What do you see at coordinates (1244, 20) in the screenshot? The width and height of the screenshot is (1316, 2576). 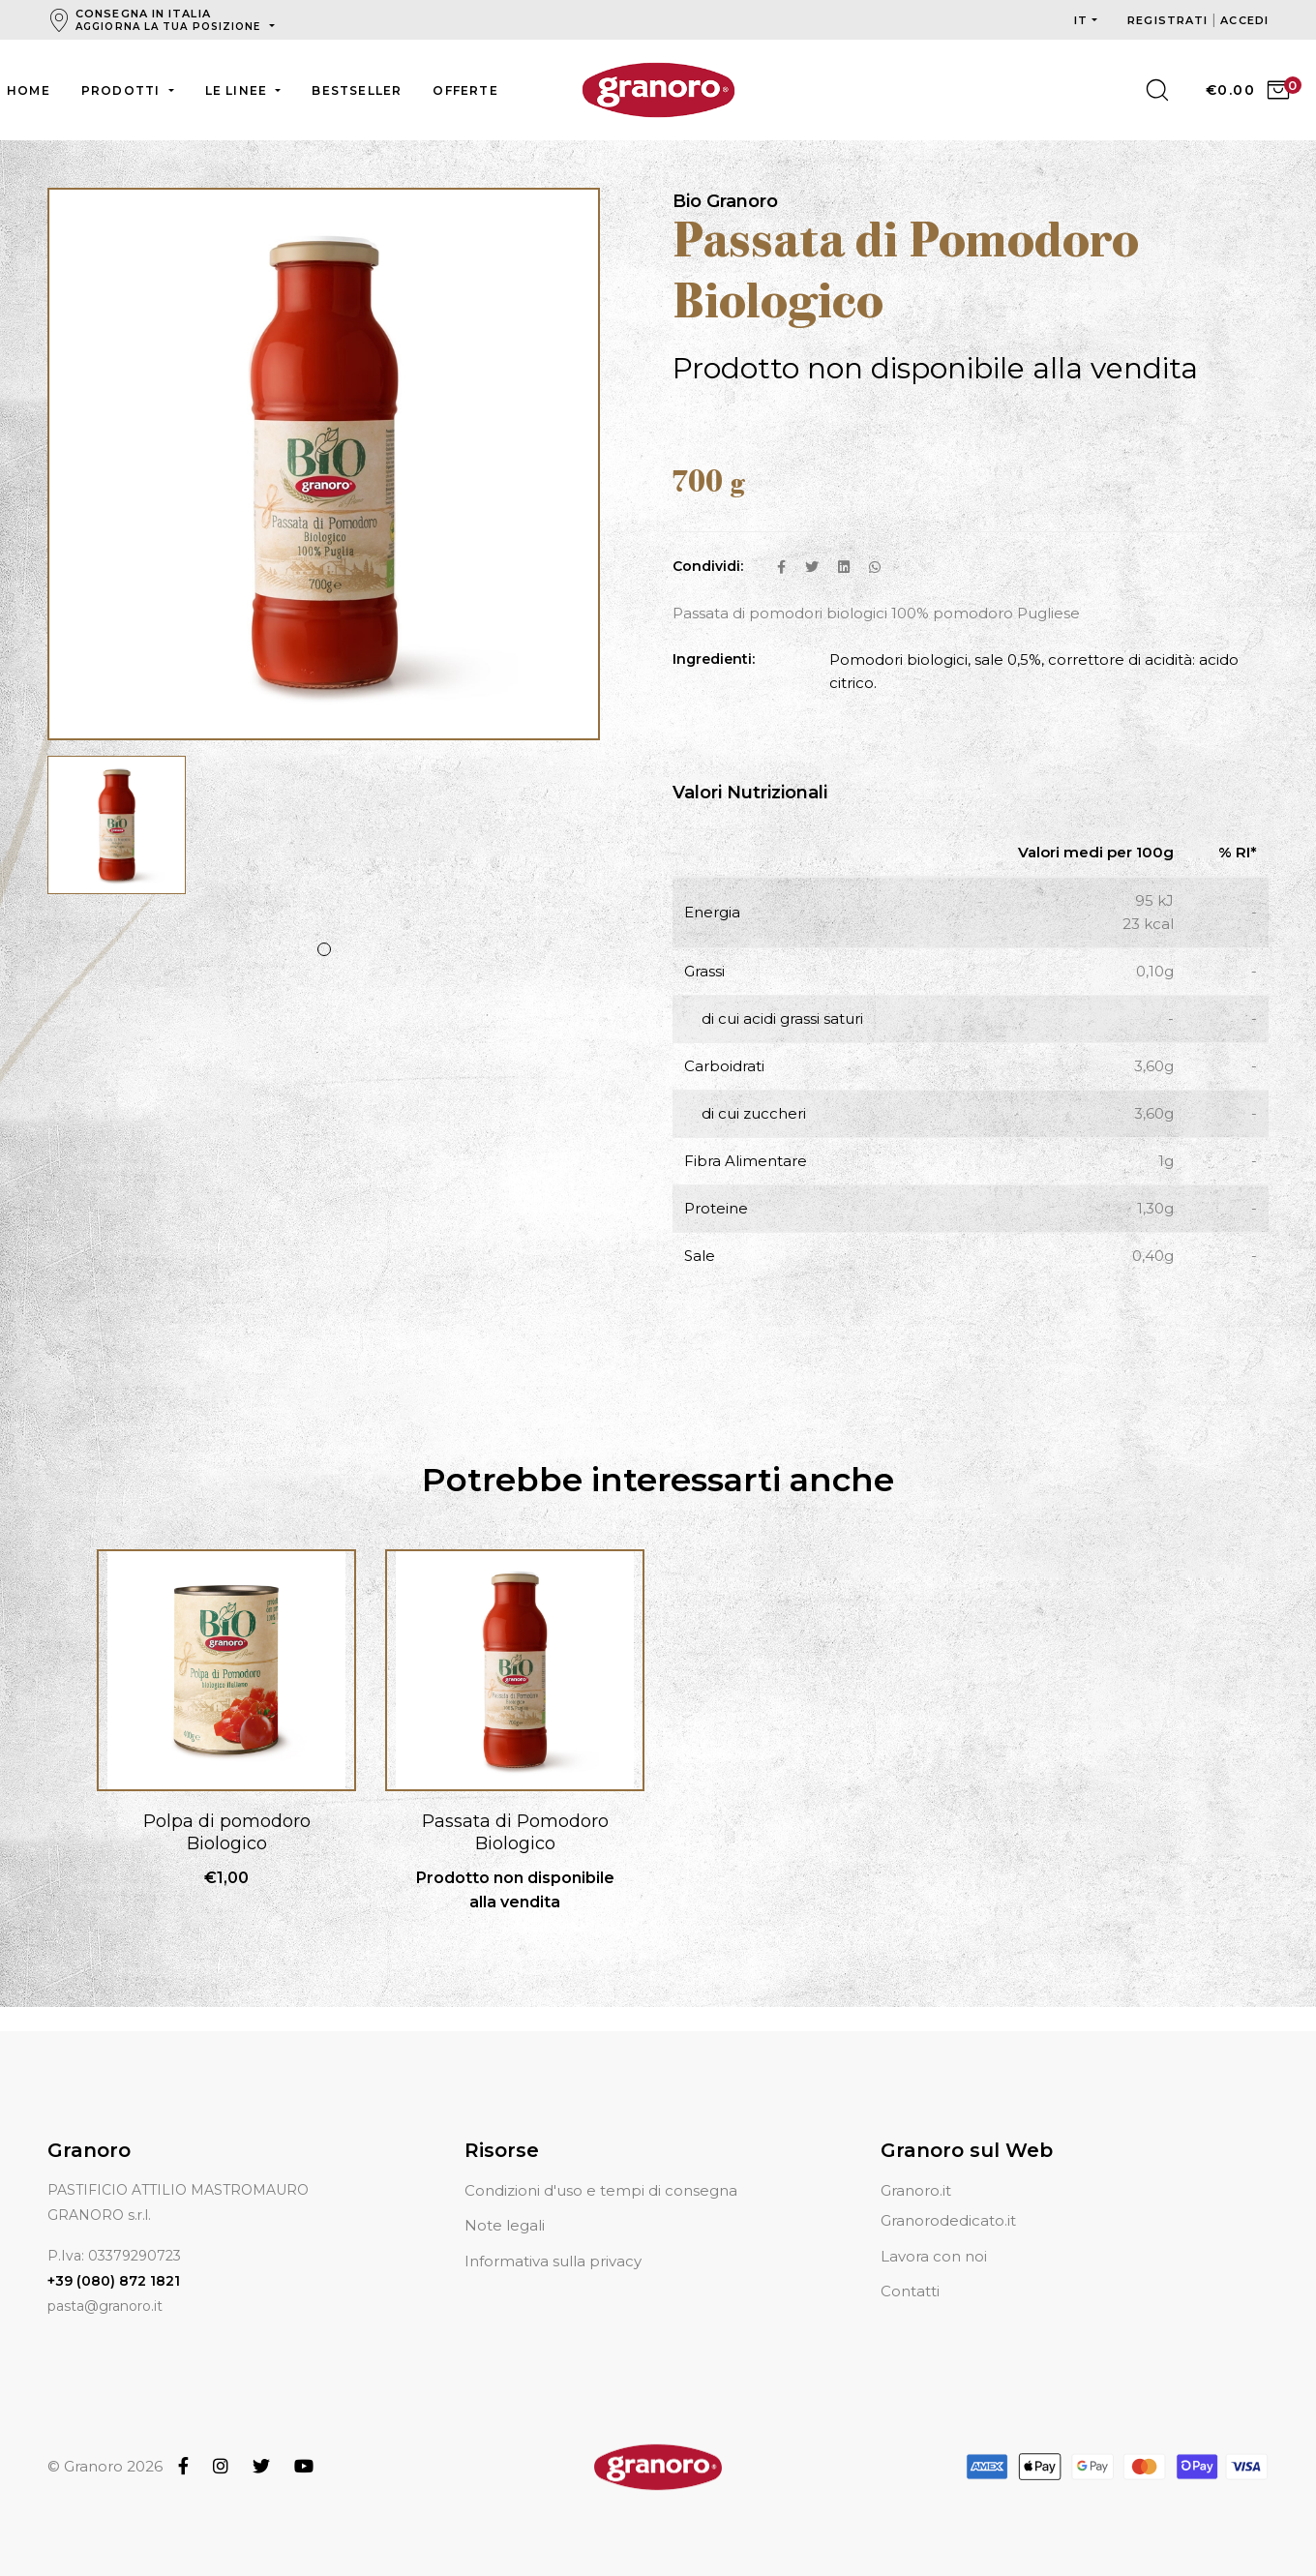 I see `Accedi [button]` at bounding box center [1244, 20].